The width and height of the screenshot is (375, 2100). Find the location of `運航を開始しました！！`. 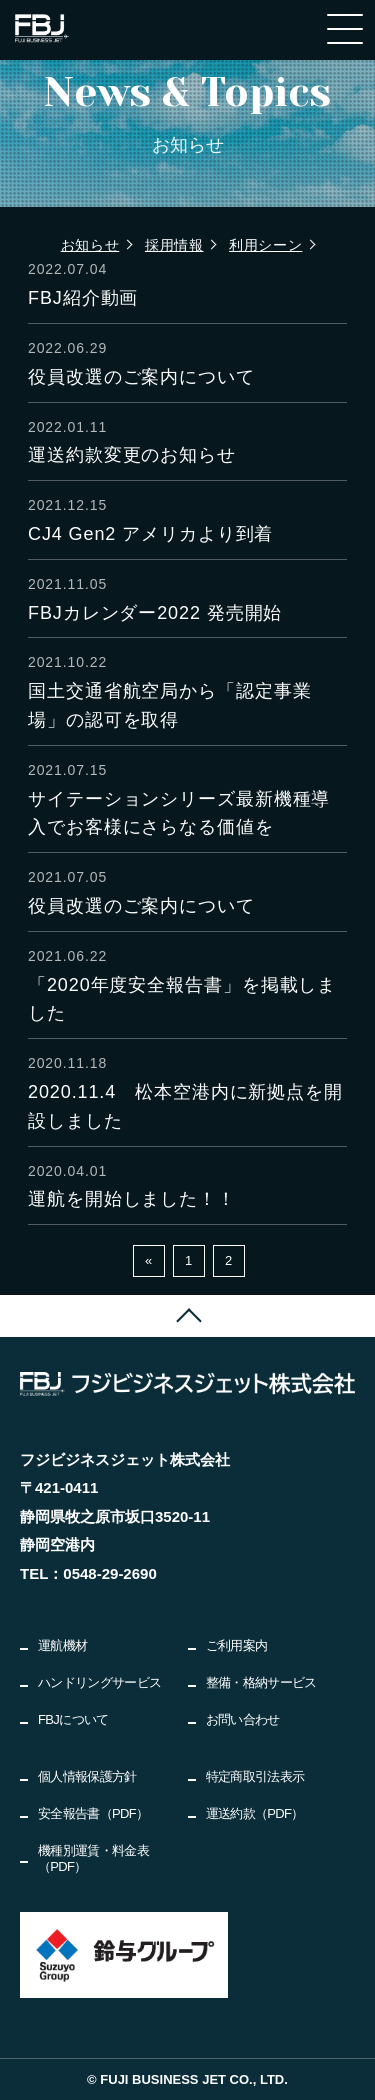

運航を開始しました！！ is located at coordinates (132, 1199).